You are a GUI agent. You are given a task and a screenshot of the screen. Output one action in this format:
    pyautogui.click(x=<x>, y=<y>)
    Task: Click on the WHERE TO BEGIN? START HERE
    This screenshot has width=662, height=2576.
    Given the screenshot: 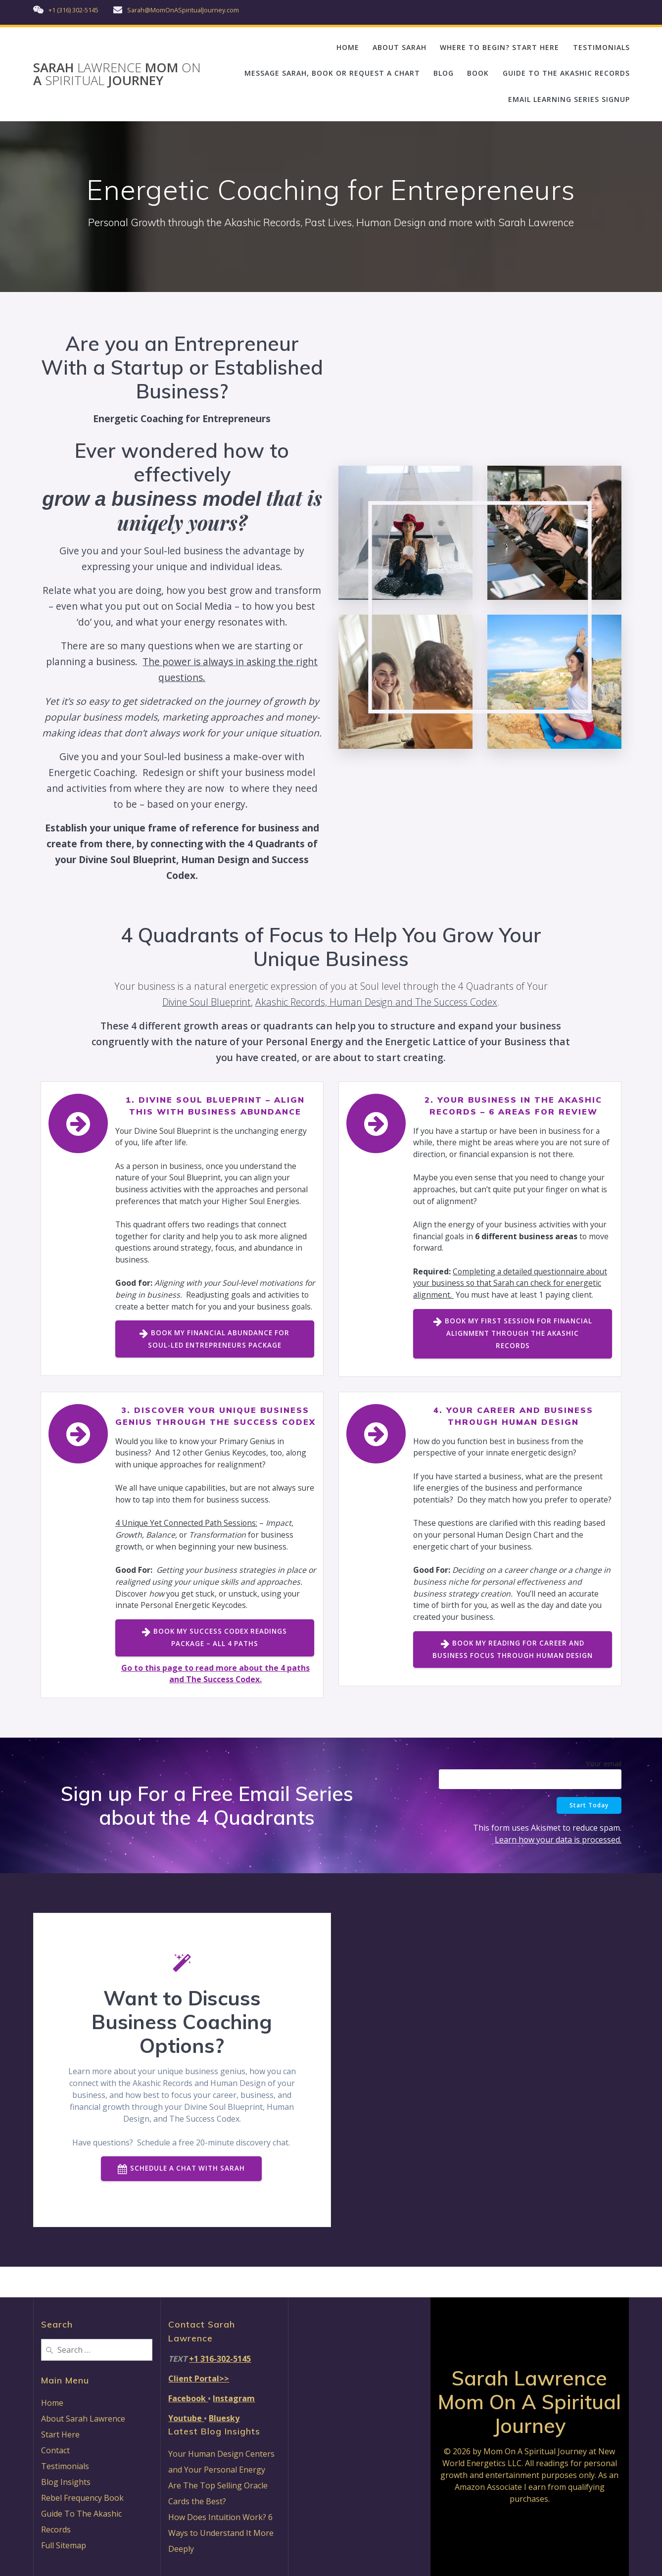 What is the action you would take?
    pyautogui.click(x=499, y=47)
    